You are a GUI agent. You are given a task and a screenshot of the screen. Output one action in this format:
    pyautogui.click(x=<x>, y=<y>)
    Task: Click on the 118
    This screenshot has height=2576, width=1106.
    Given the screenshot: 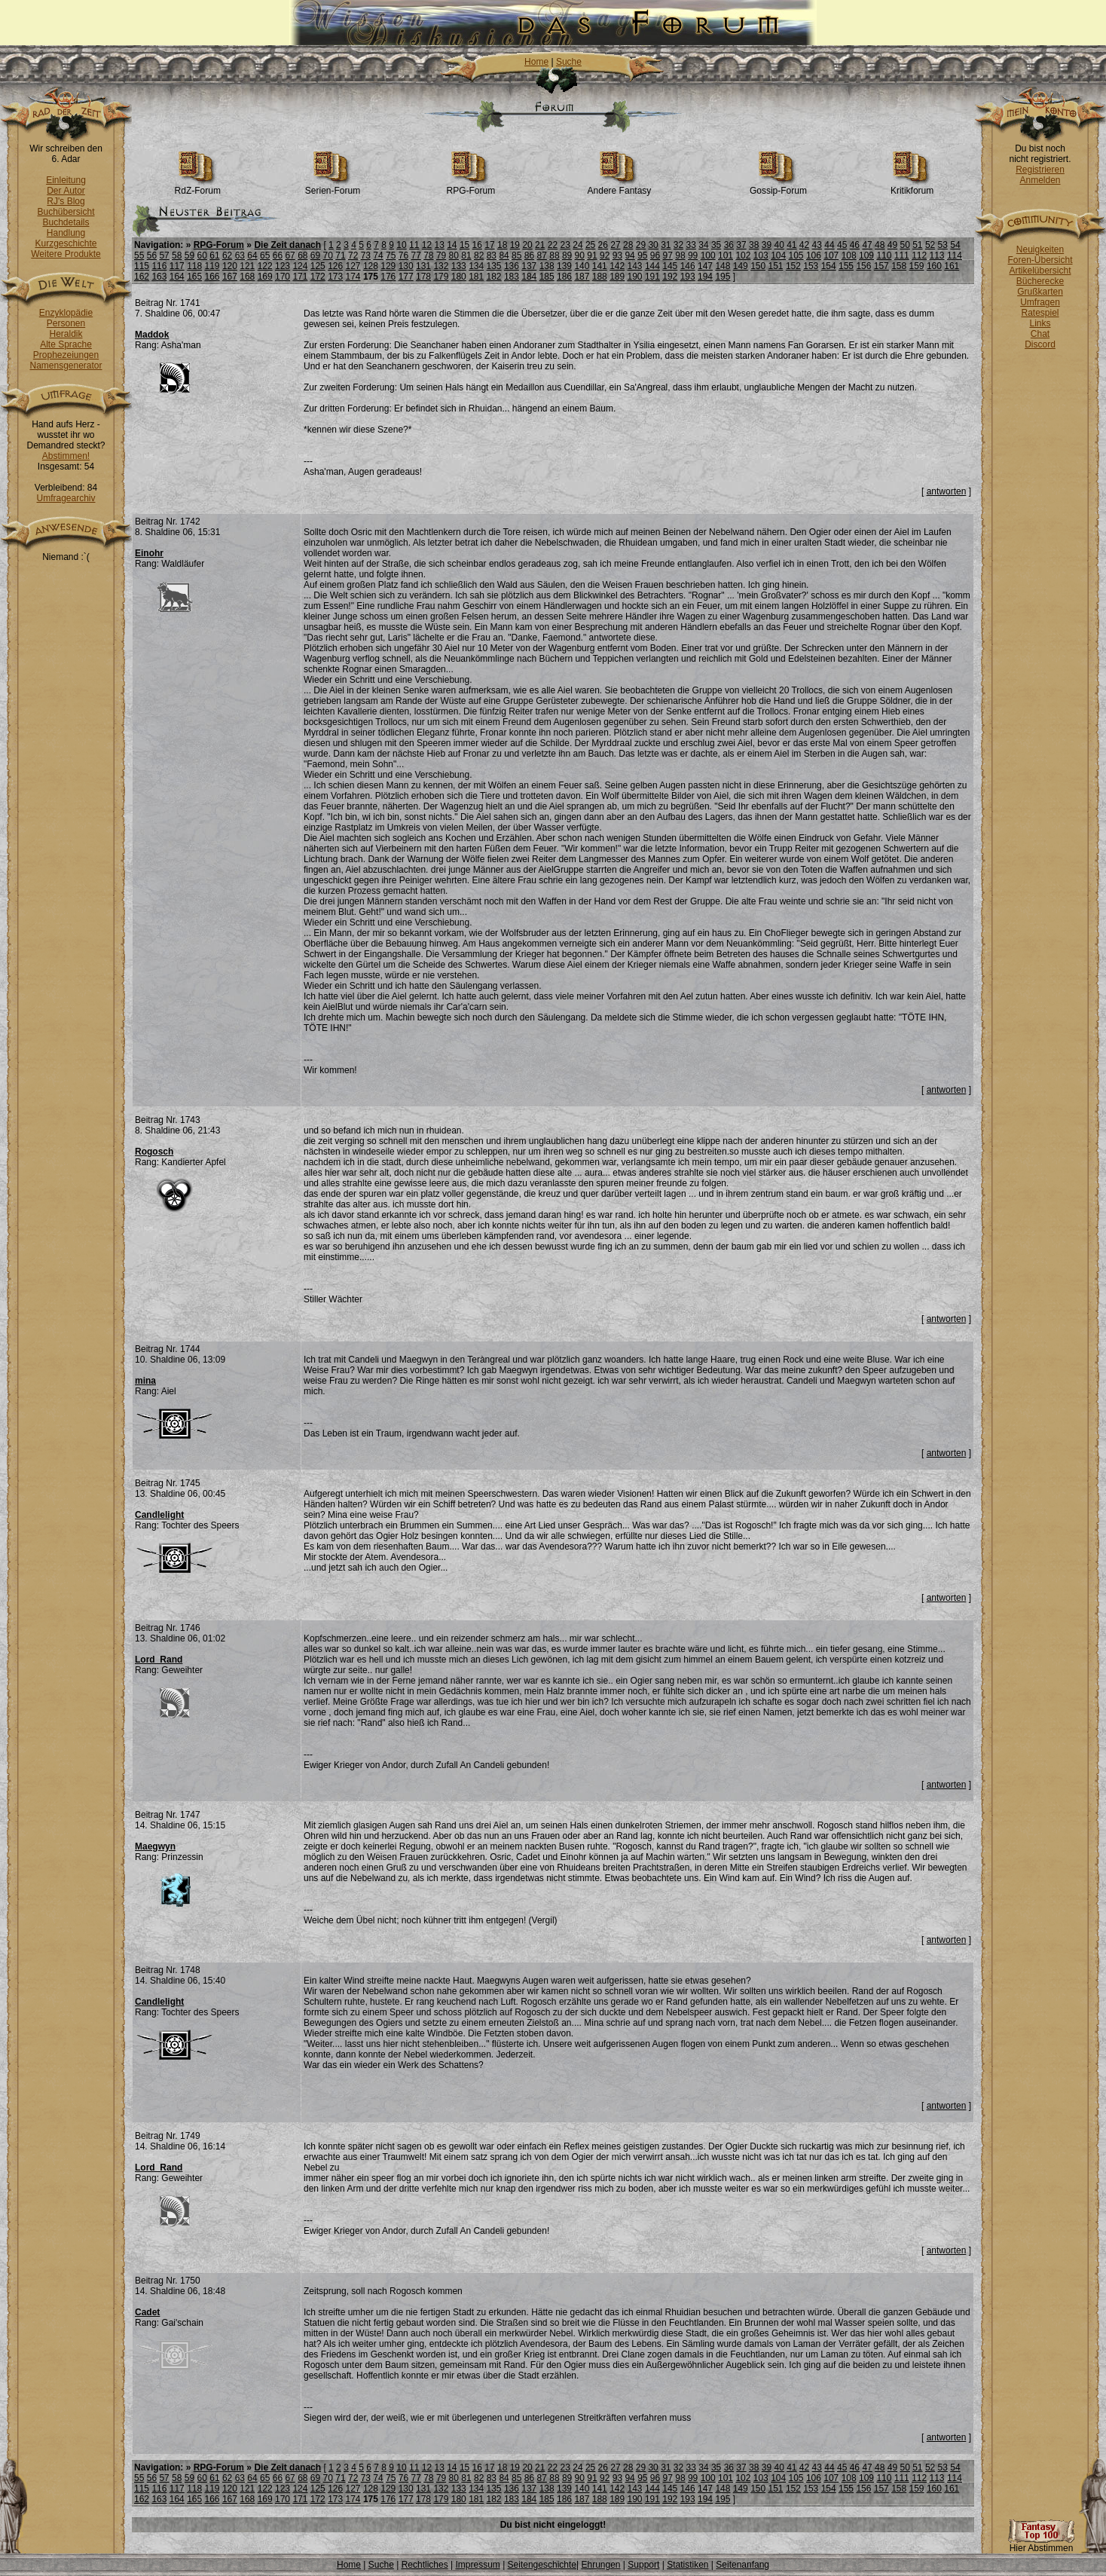 What is the action you would take?
    pyautogui.click(x=194, y=266)
    